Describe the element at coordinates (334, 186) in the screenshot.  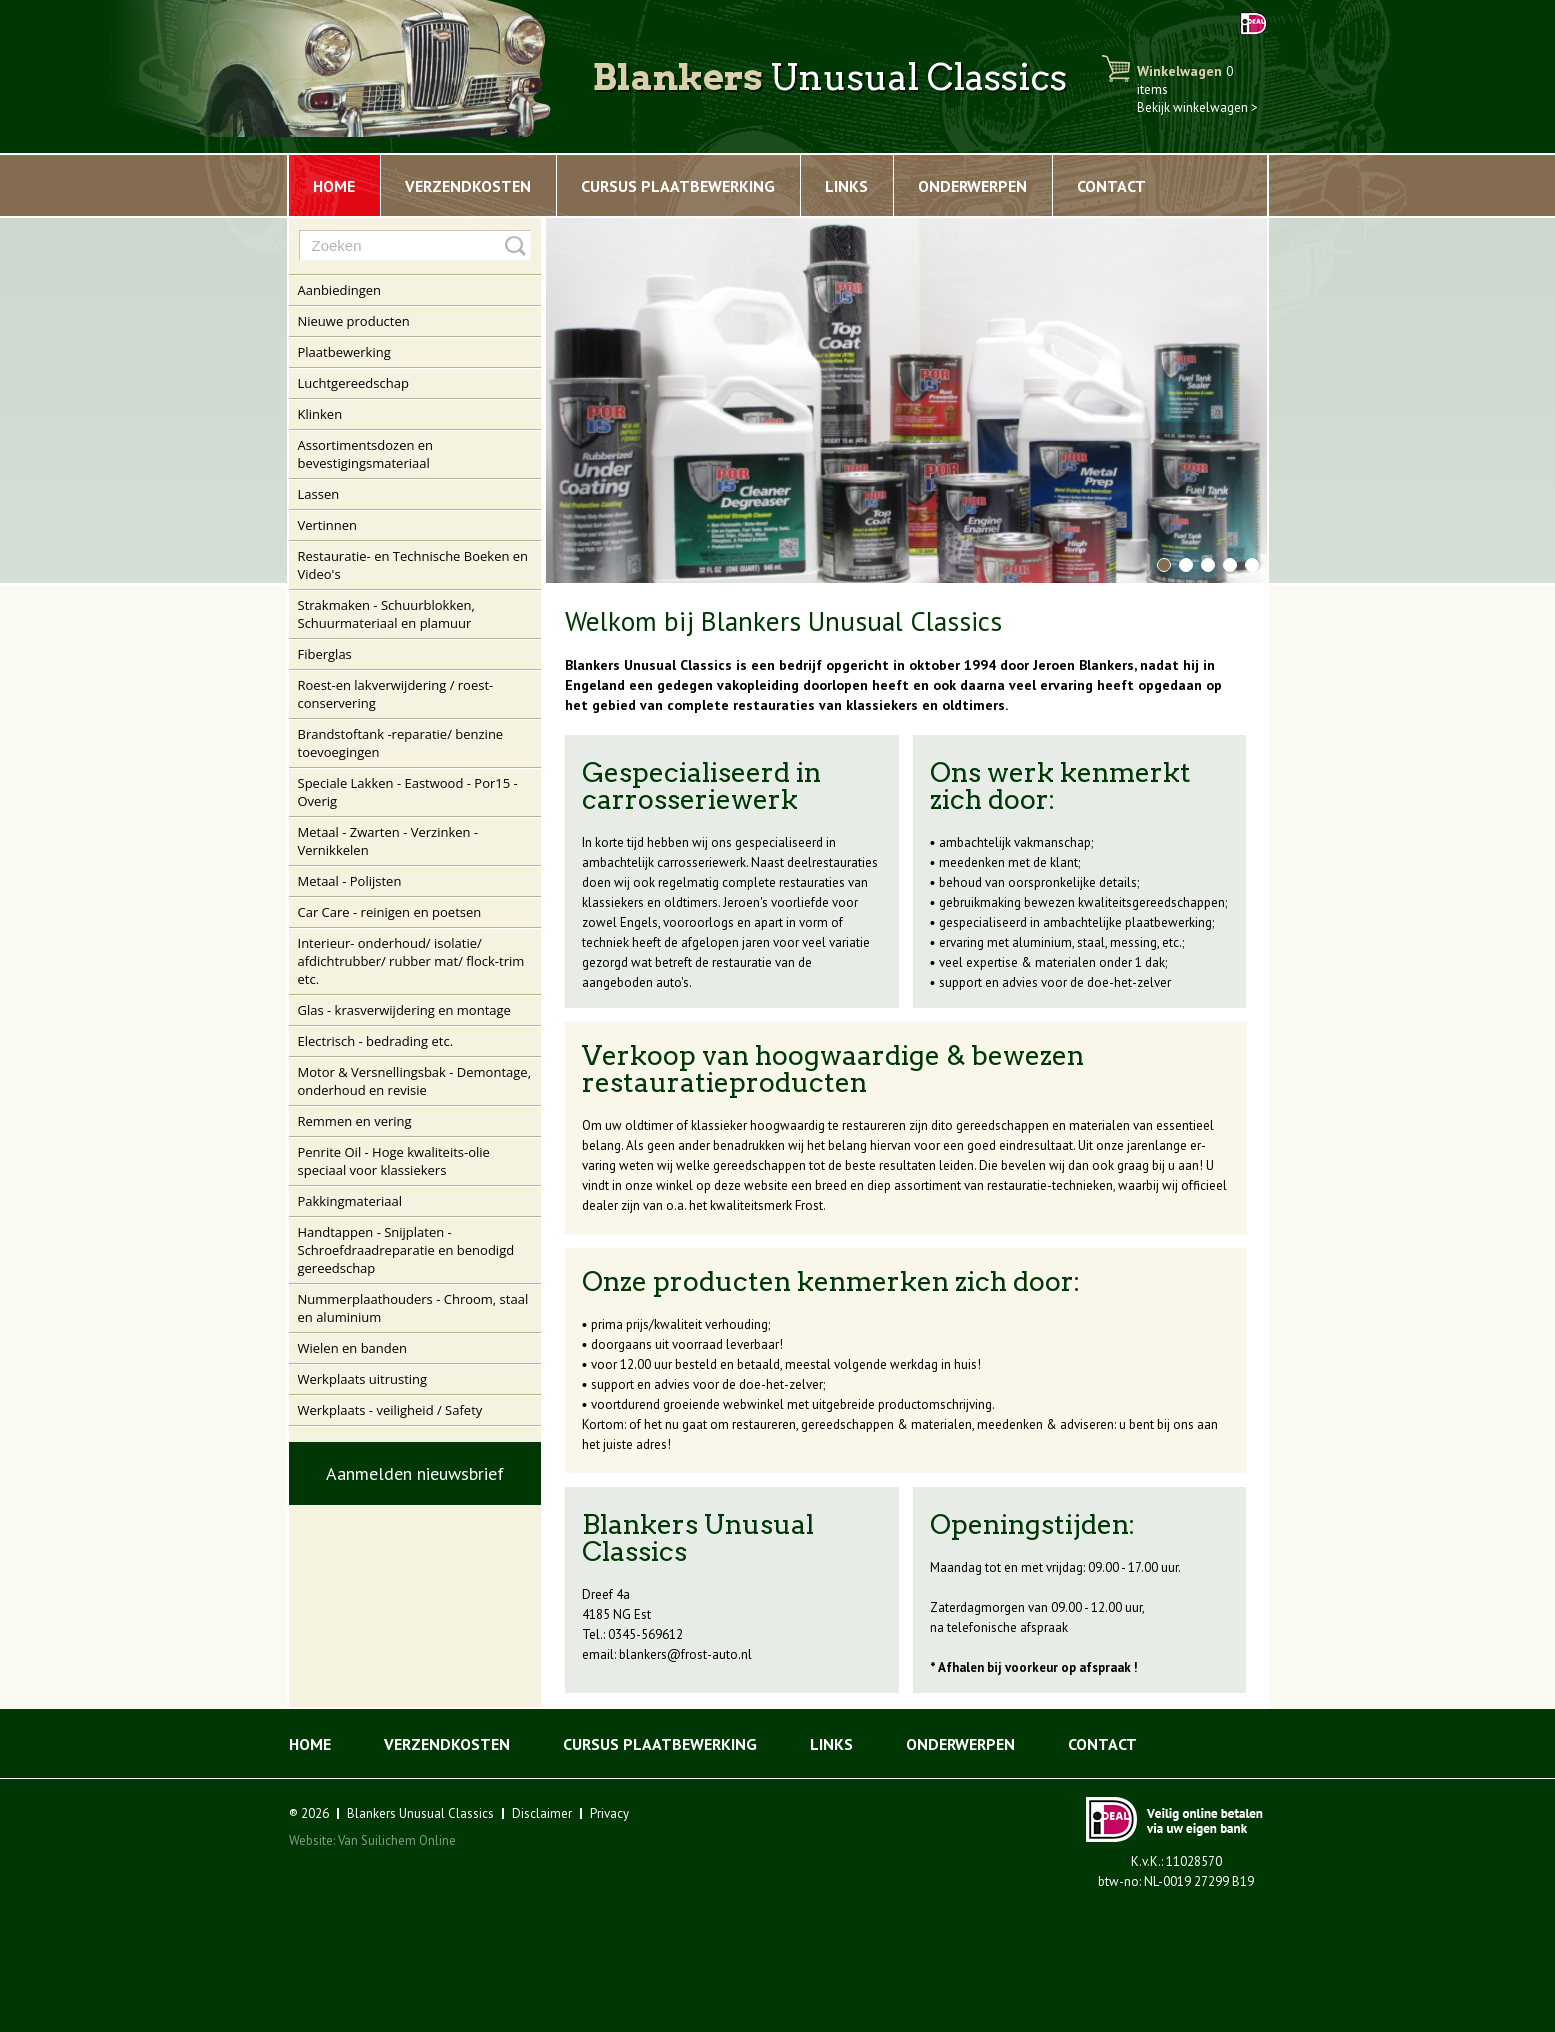
I see `Home` at that location.